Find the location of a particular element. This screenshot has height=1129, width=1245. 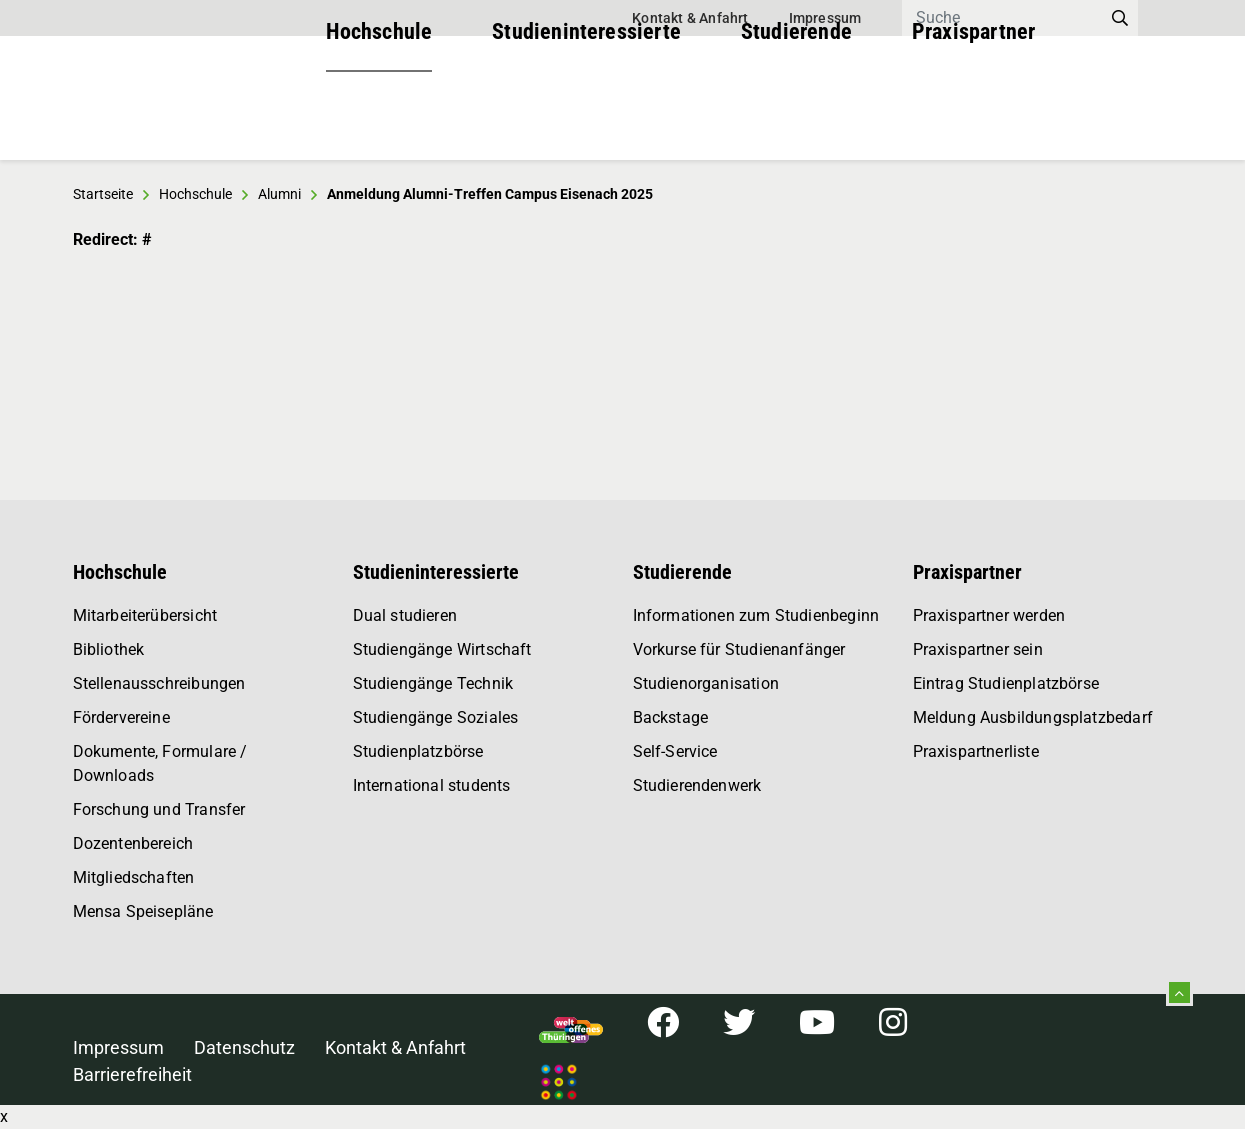

Praxispartner sein is located at coordinates (978, 649).